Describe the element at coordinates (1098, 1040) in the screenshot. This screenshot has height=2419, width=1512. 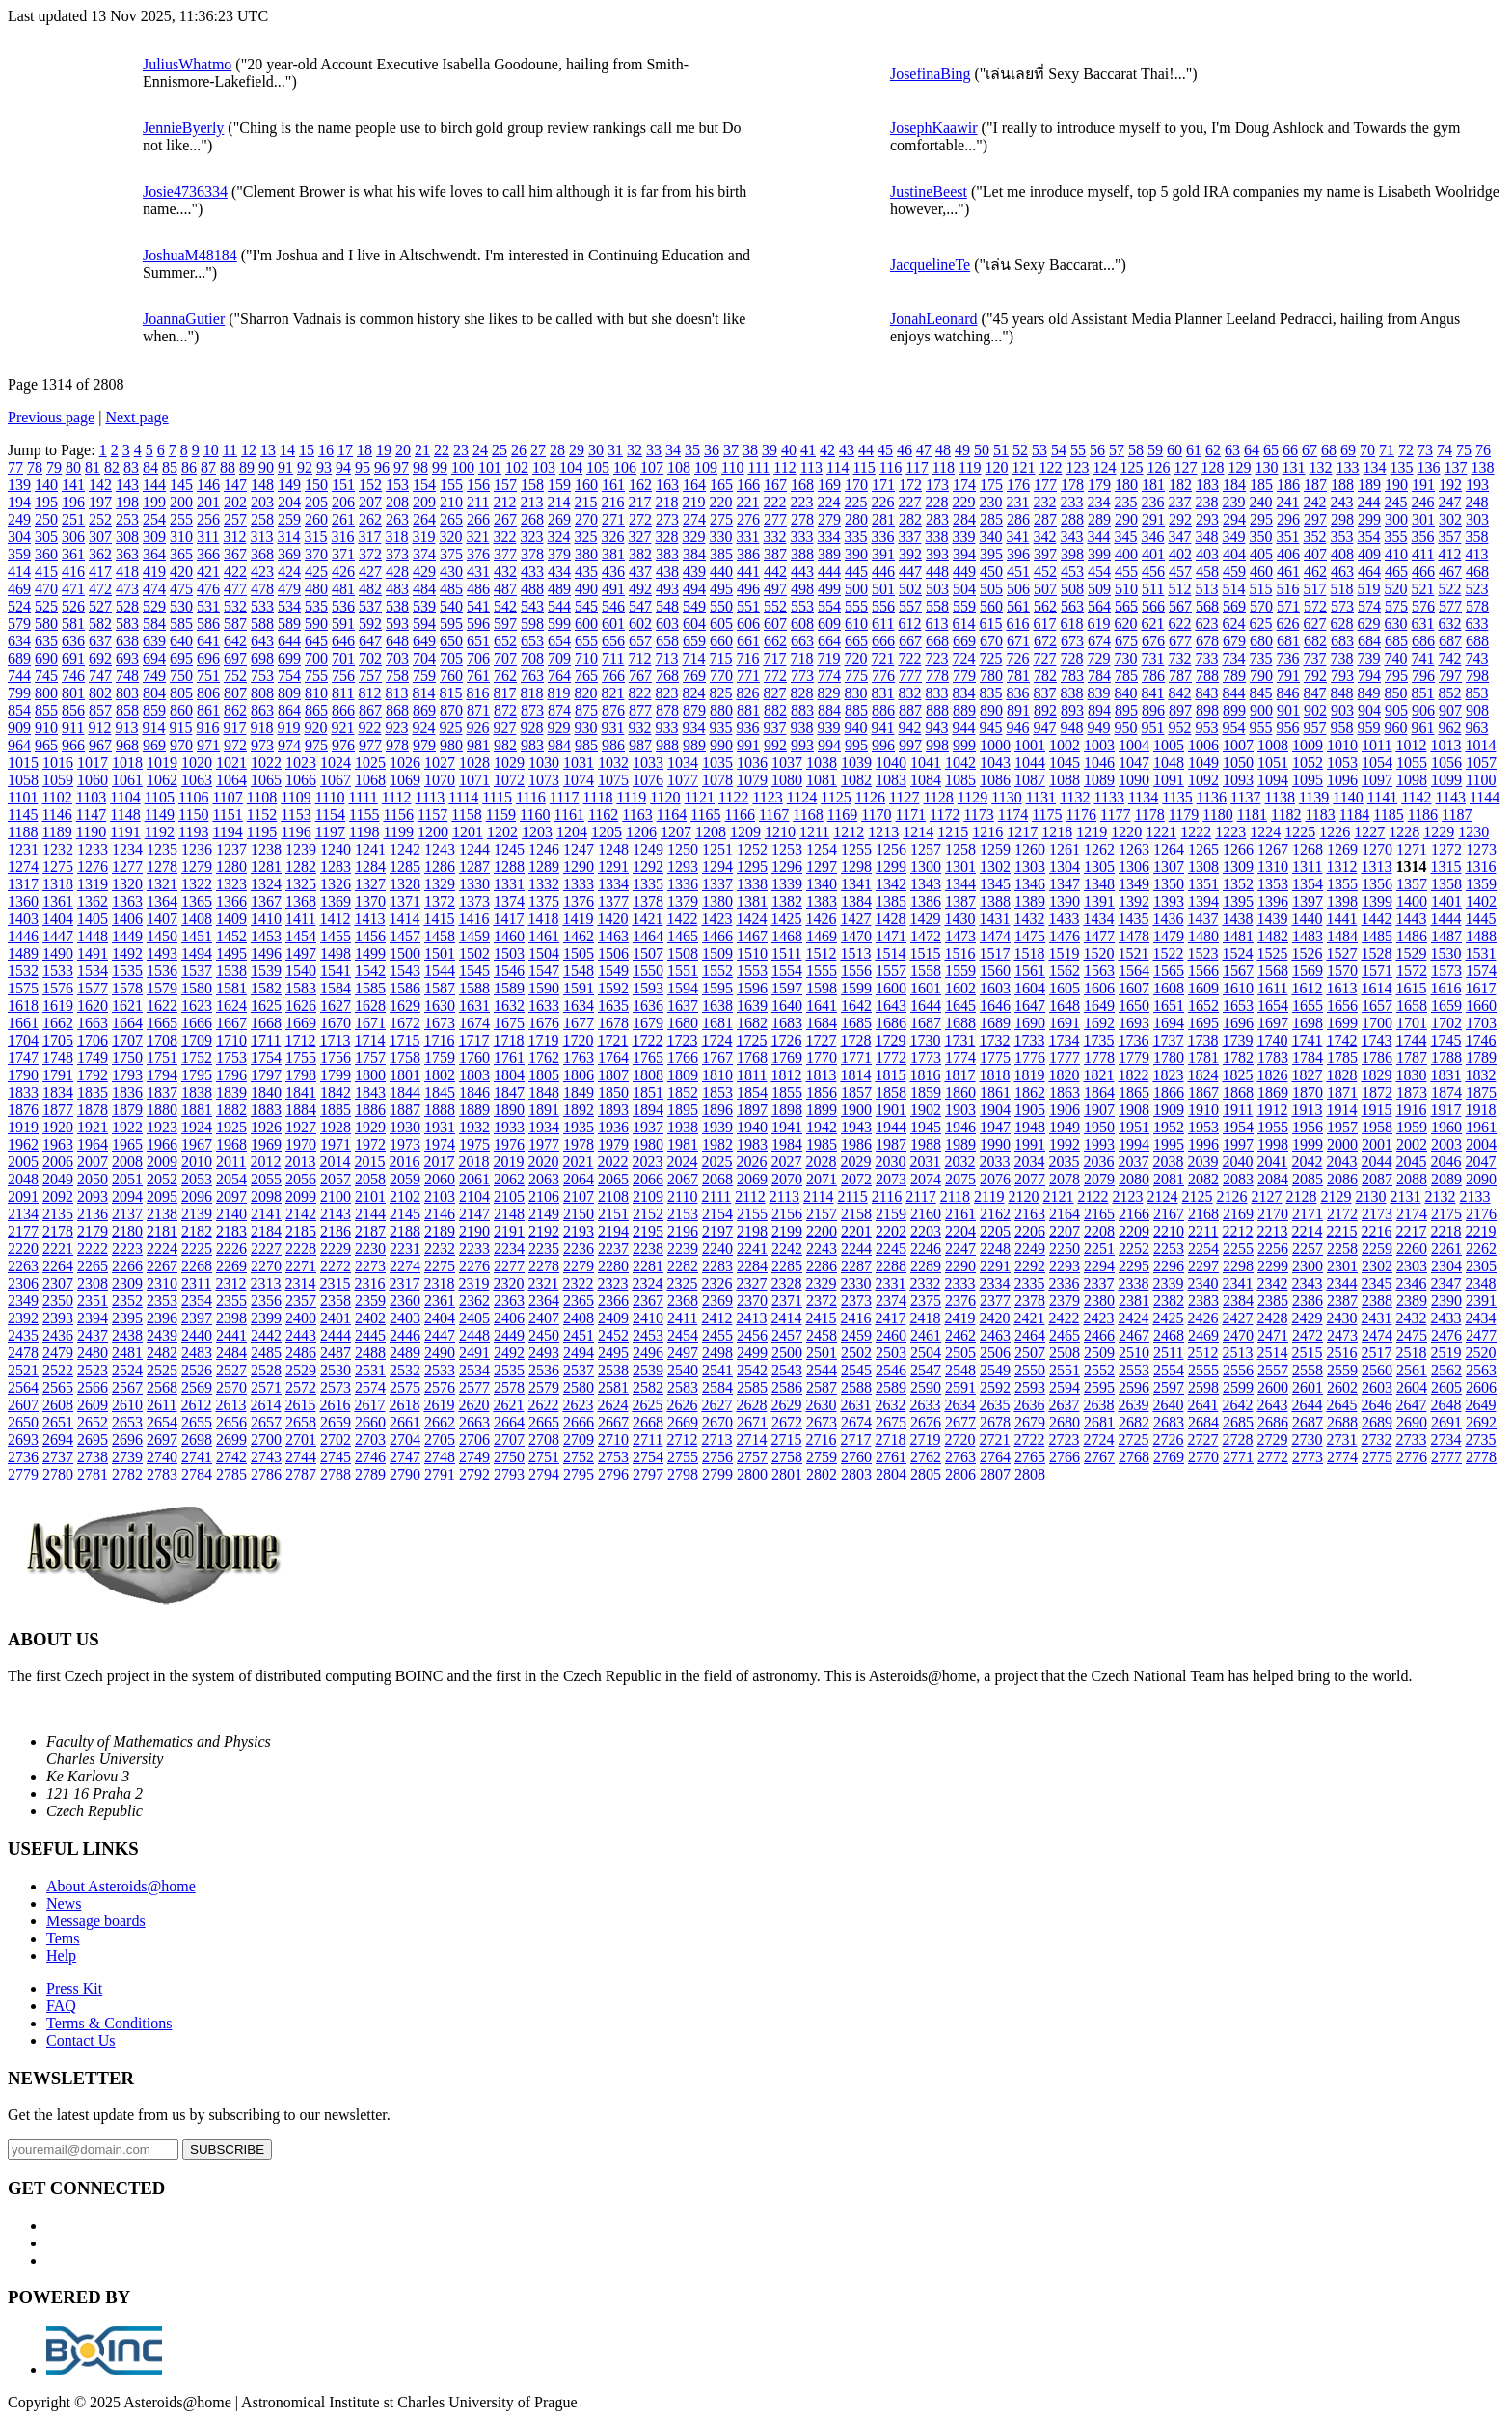
I see `1735` at that location.